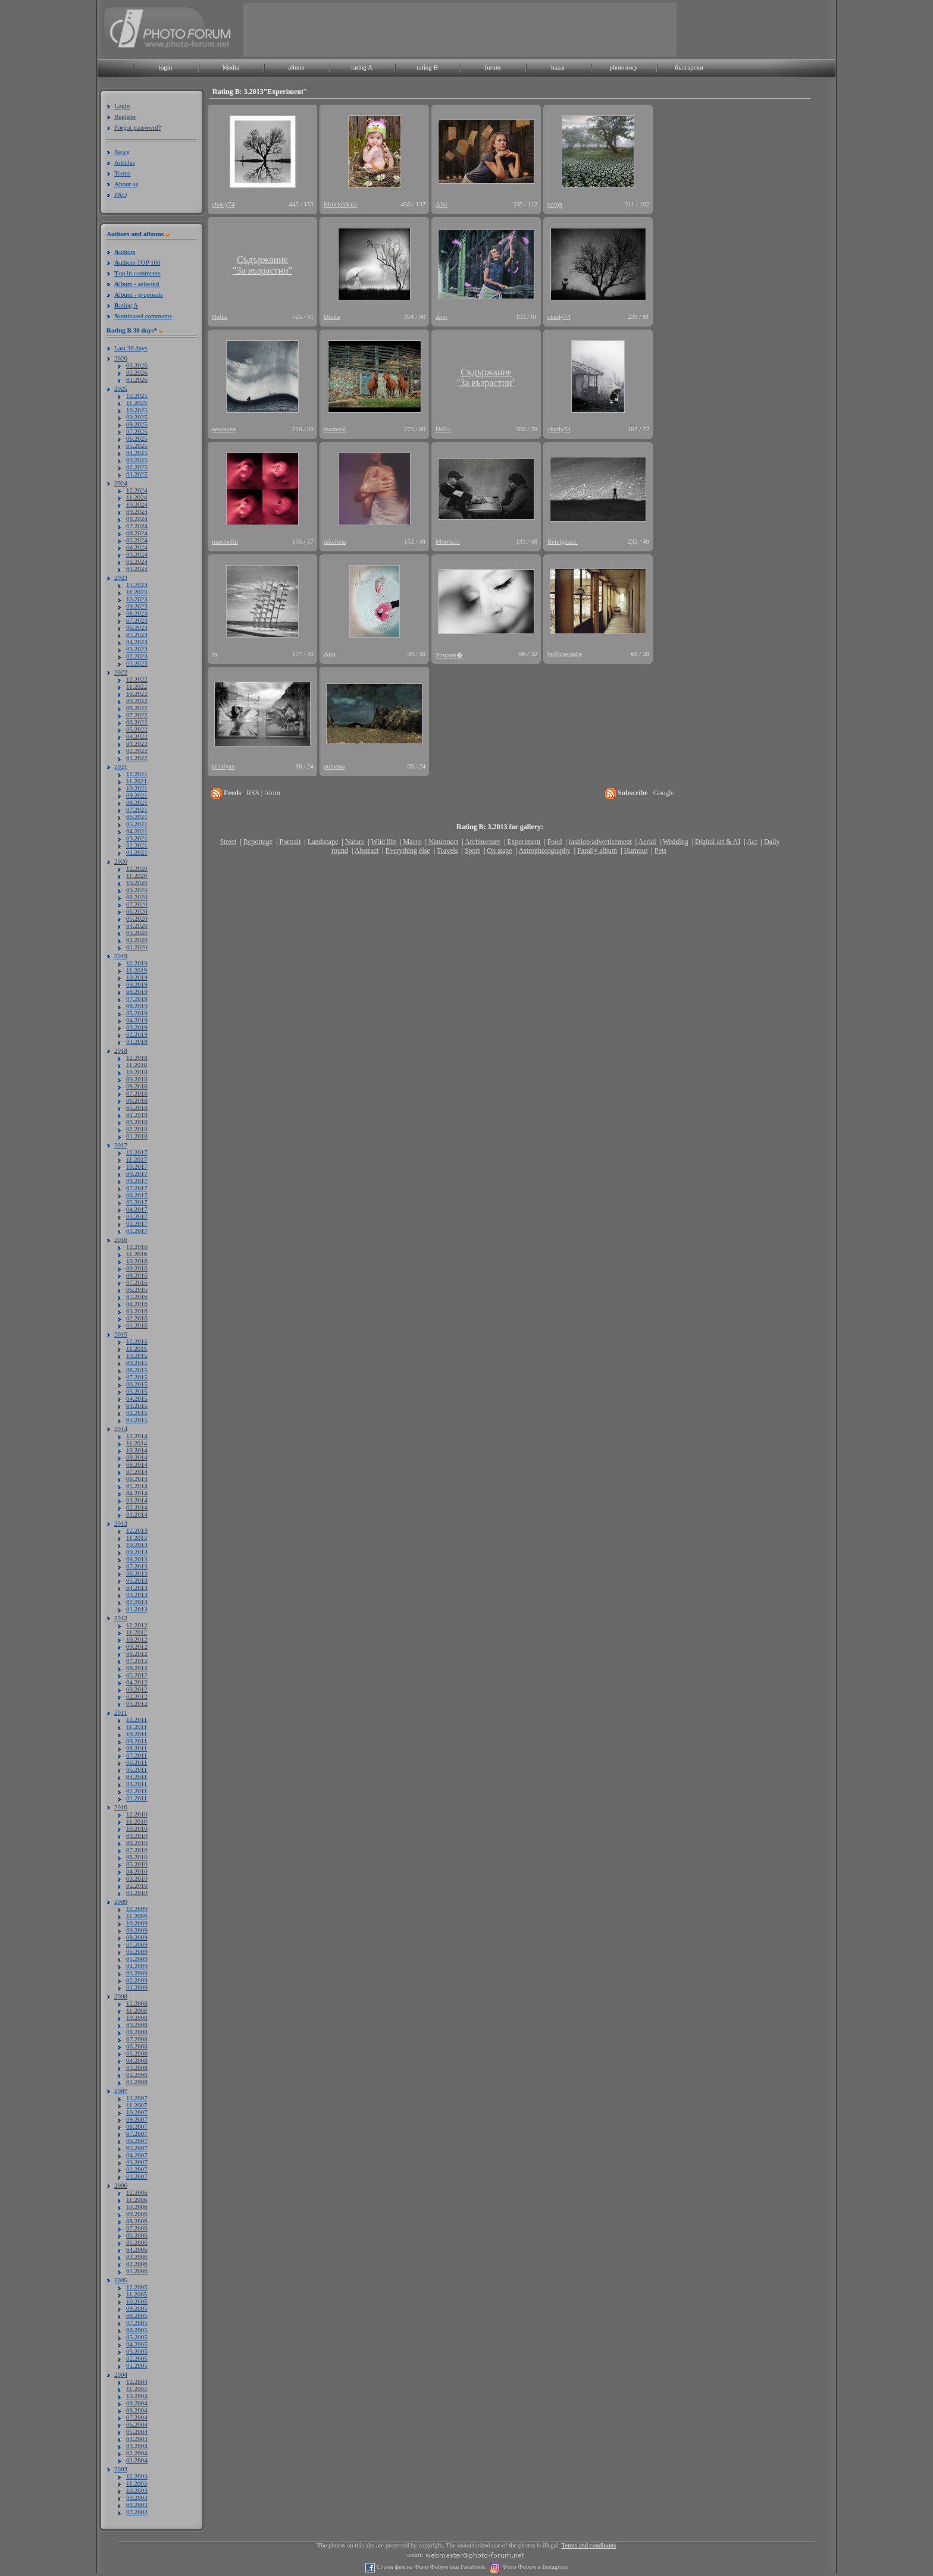 The width and height of the screenshot is (933, 2576). What do you see at coordinates (137, 991) in the screenshot?
I see `08.2019` at bounding box center [137, 991].